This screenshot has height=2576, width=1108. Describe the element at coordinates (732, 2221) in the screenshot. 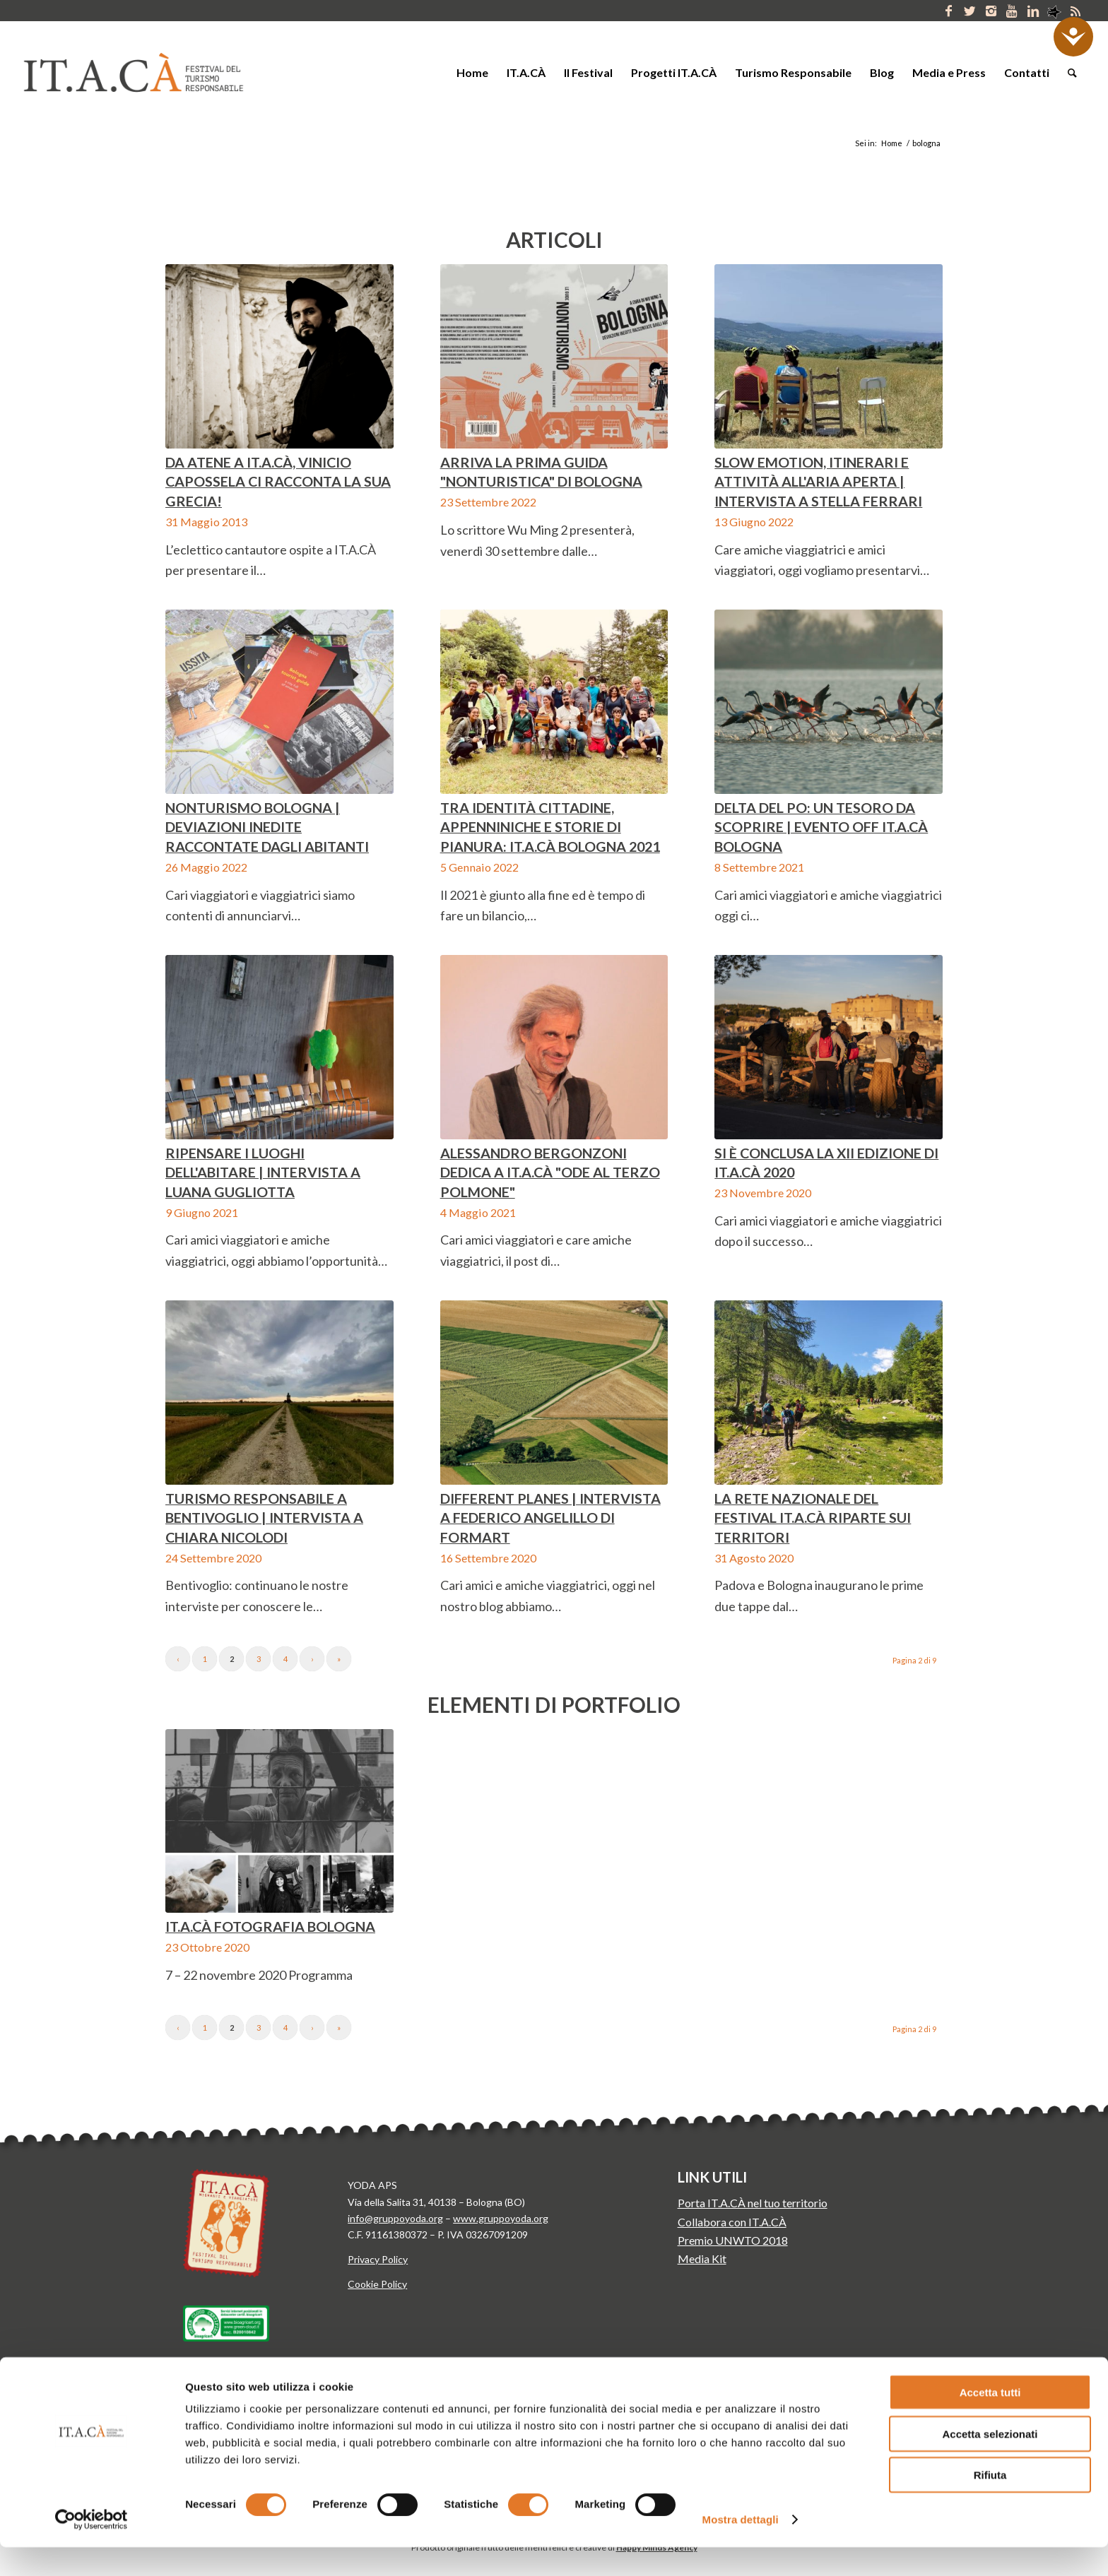

I see `Collabora con IT.A.CÀ` at that location.